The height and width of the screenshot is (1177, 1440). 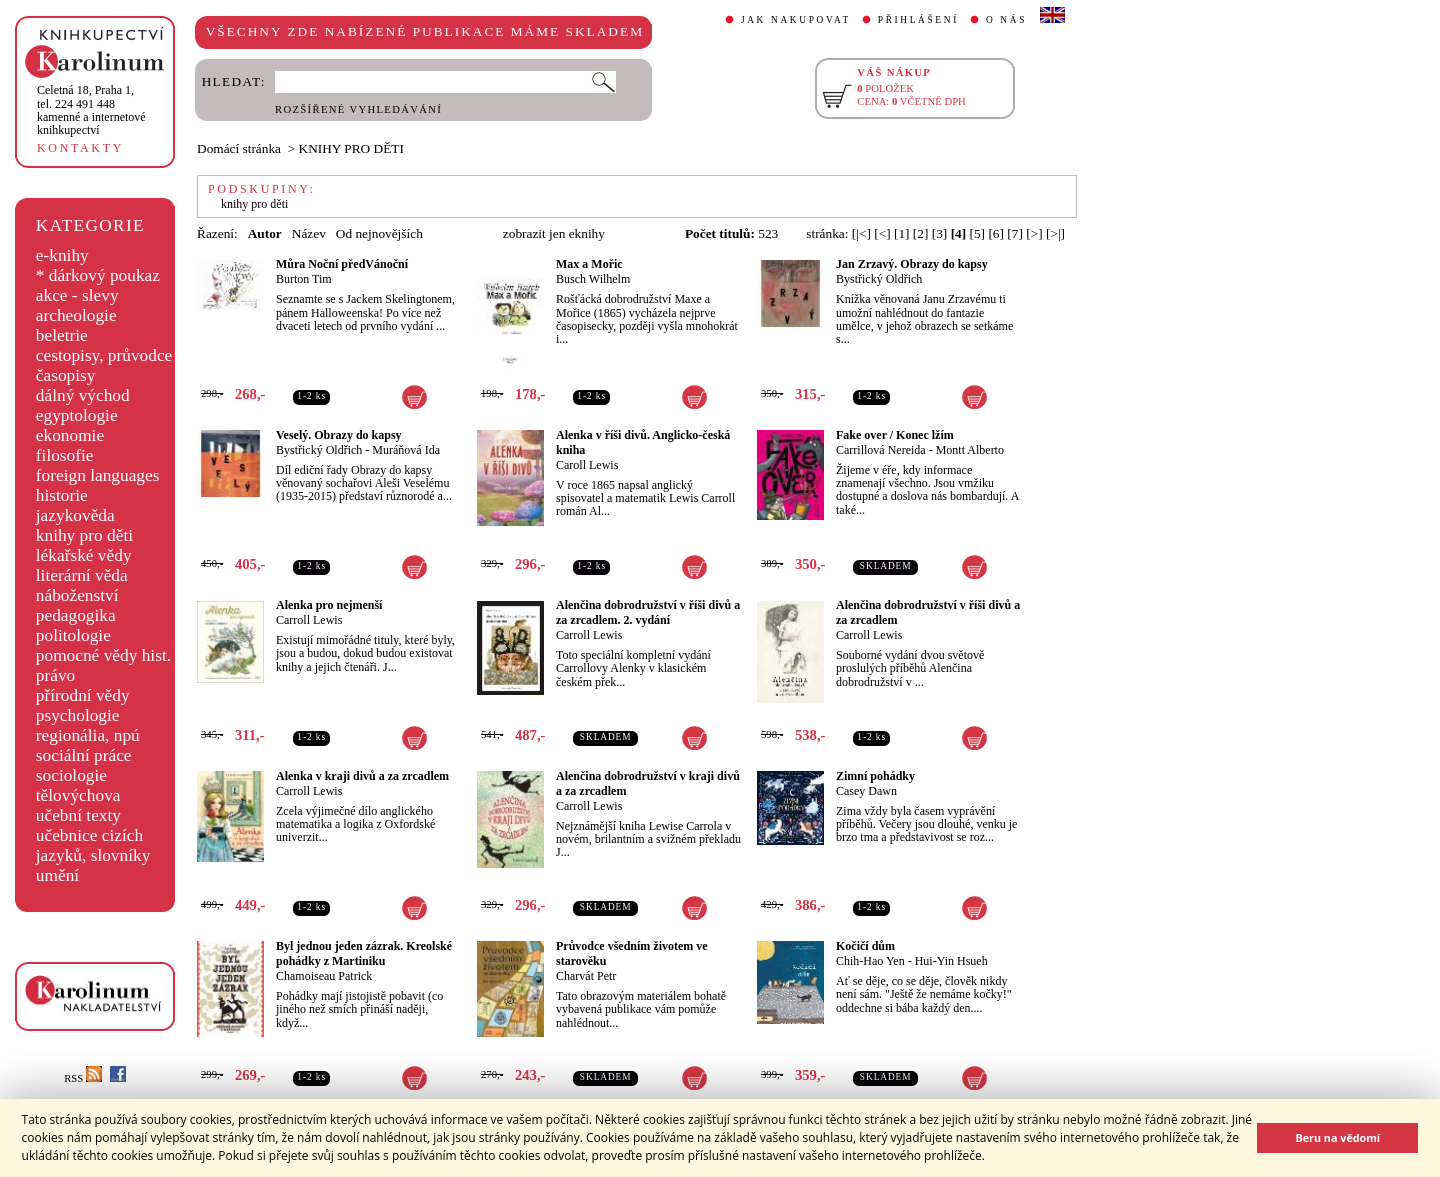 What do you see at coordinates (996, 233) in the screenshot?
I see `[6]` at bounding box center [996, 233].